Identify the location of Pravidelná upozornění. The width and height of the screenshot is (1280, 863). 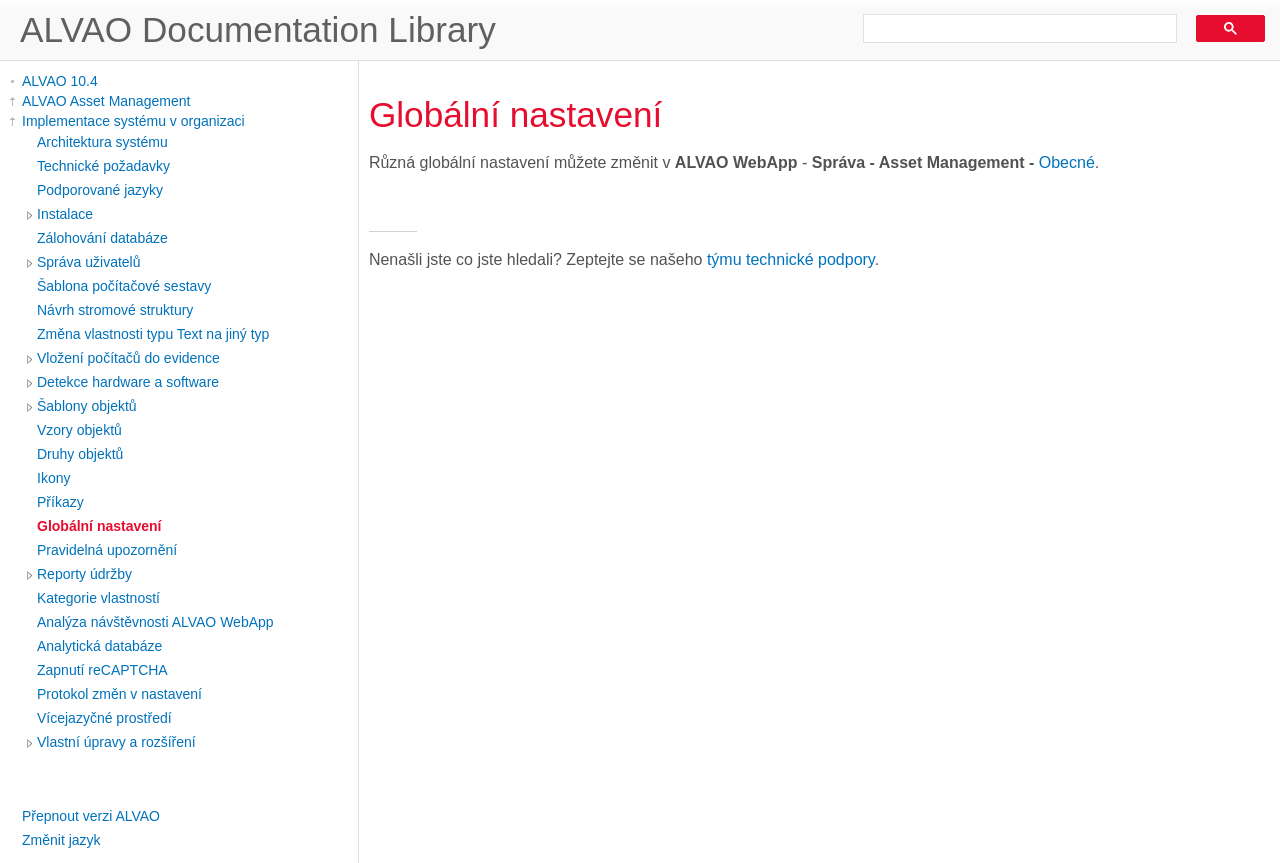
(107, 550).